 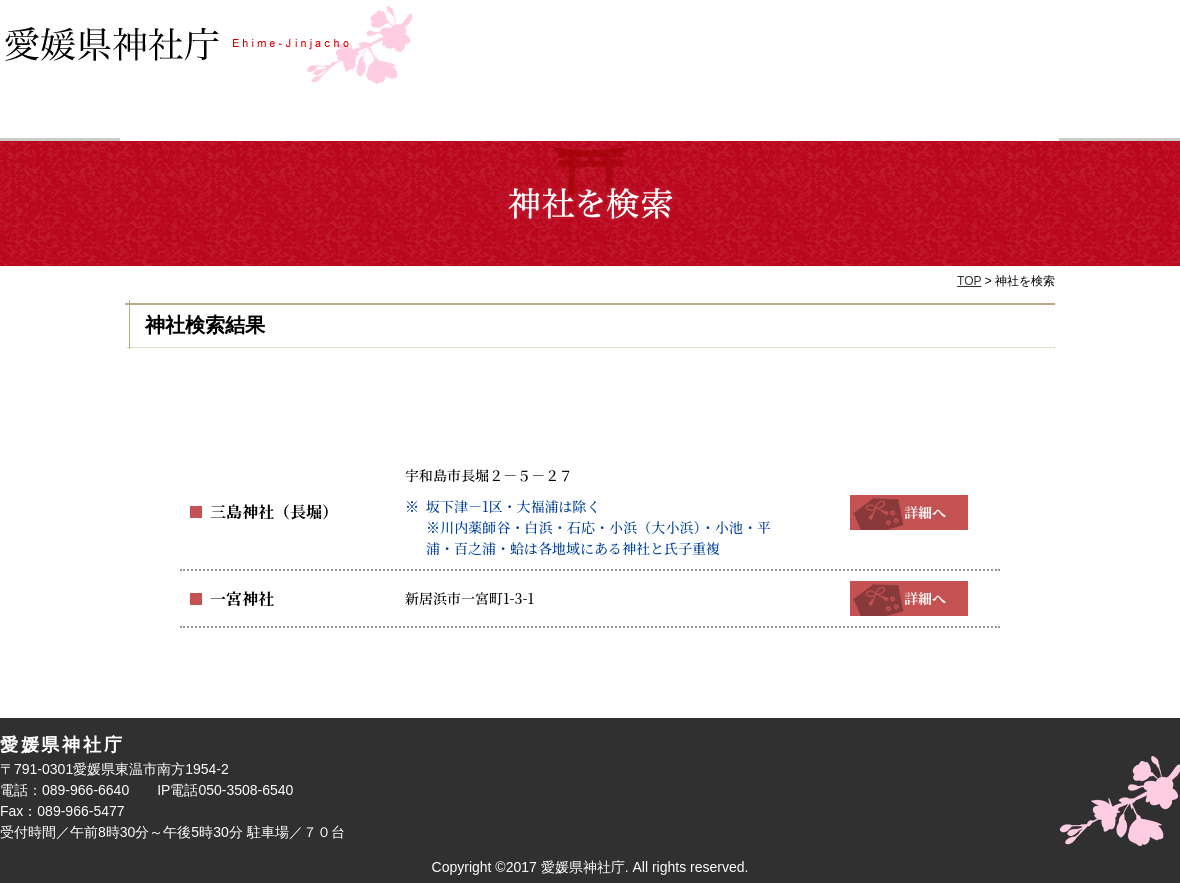 What do you see at coordinates (909, 512) in the screenshot?
I see `詳細へ` at bounding box center [909, 512].